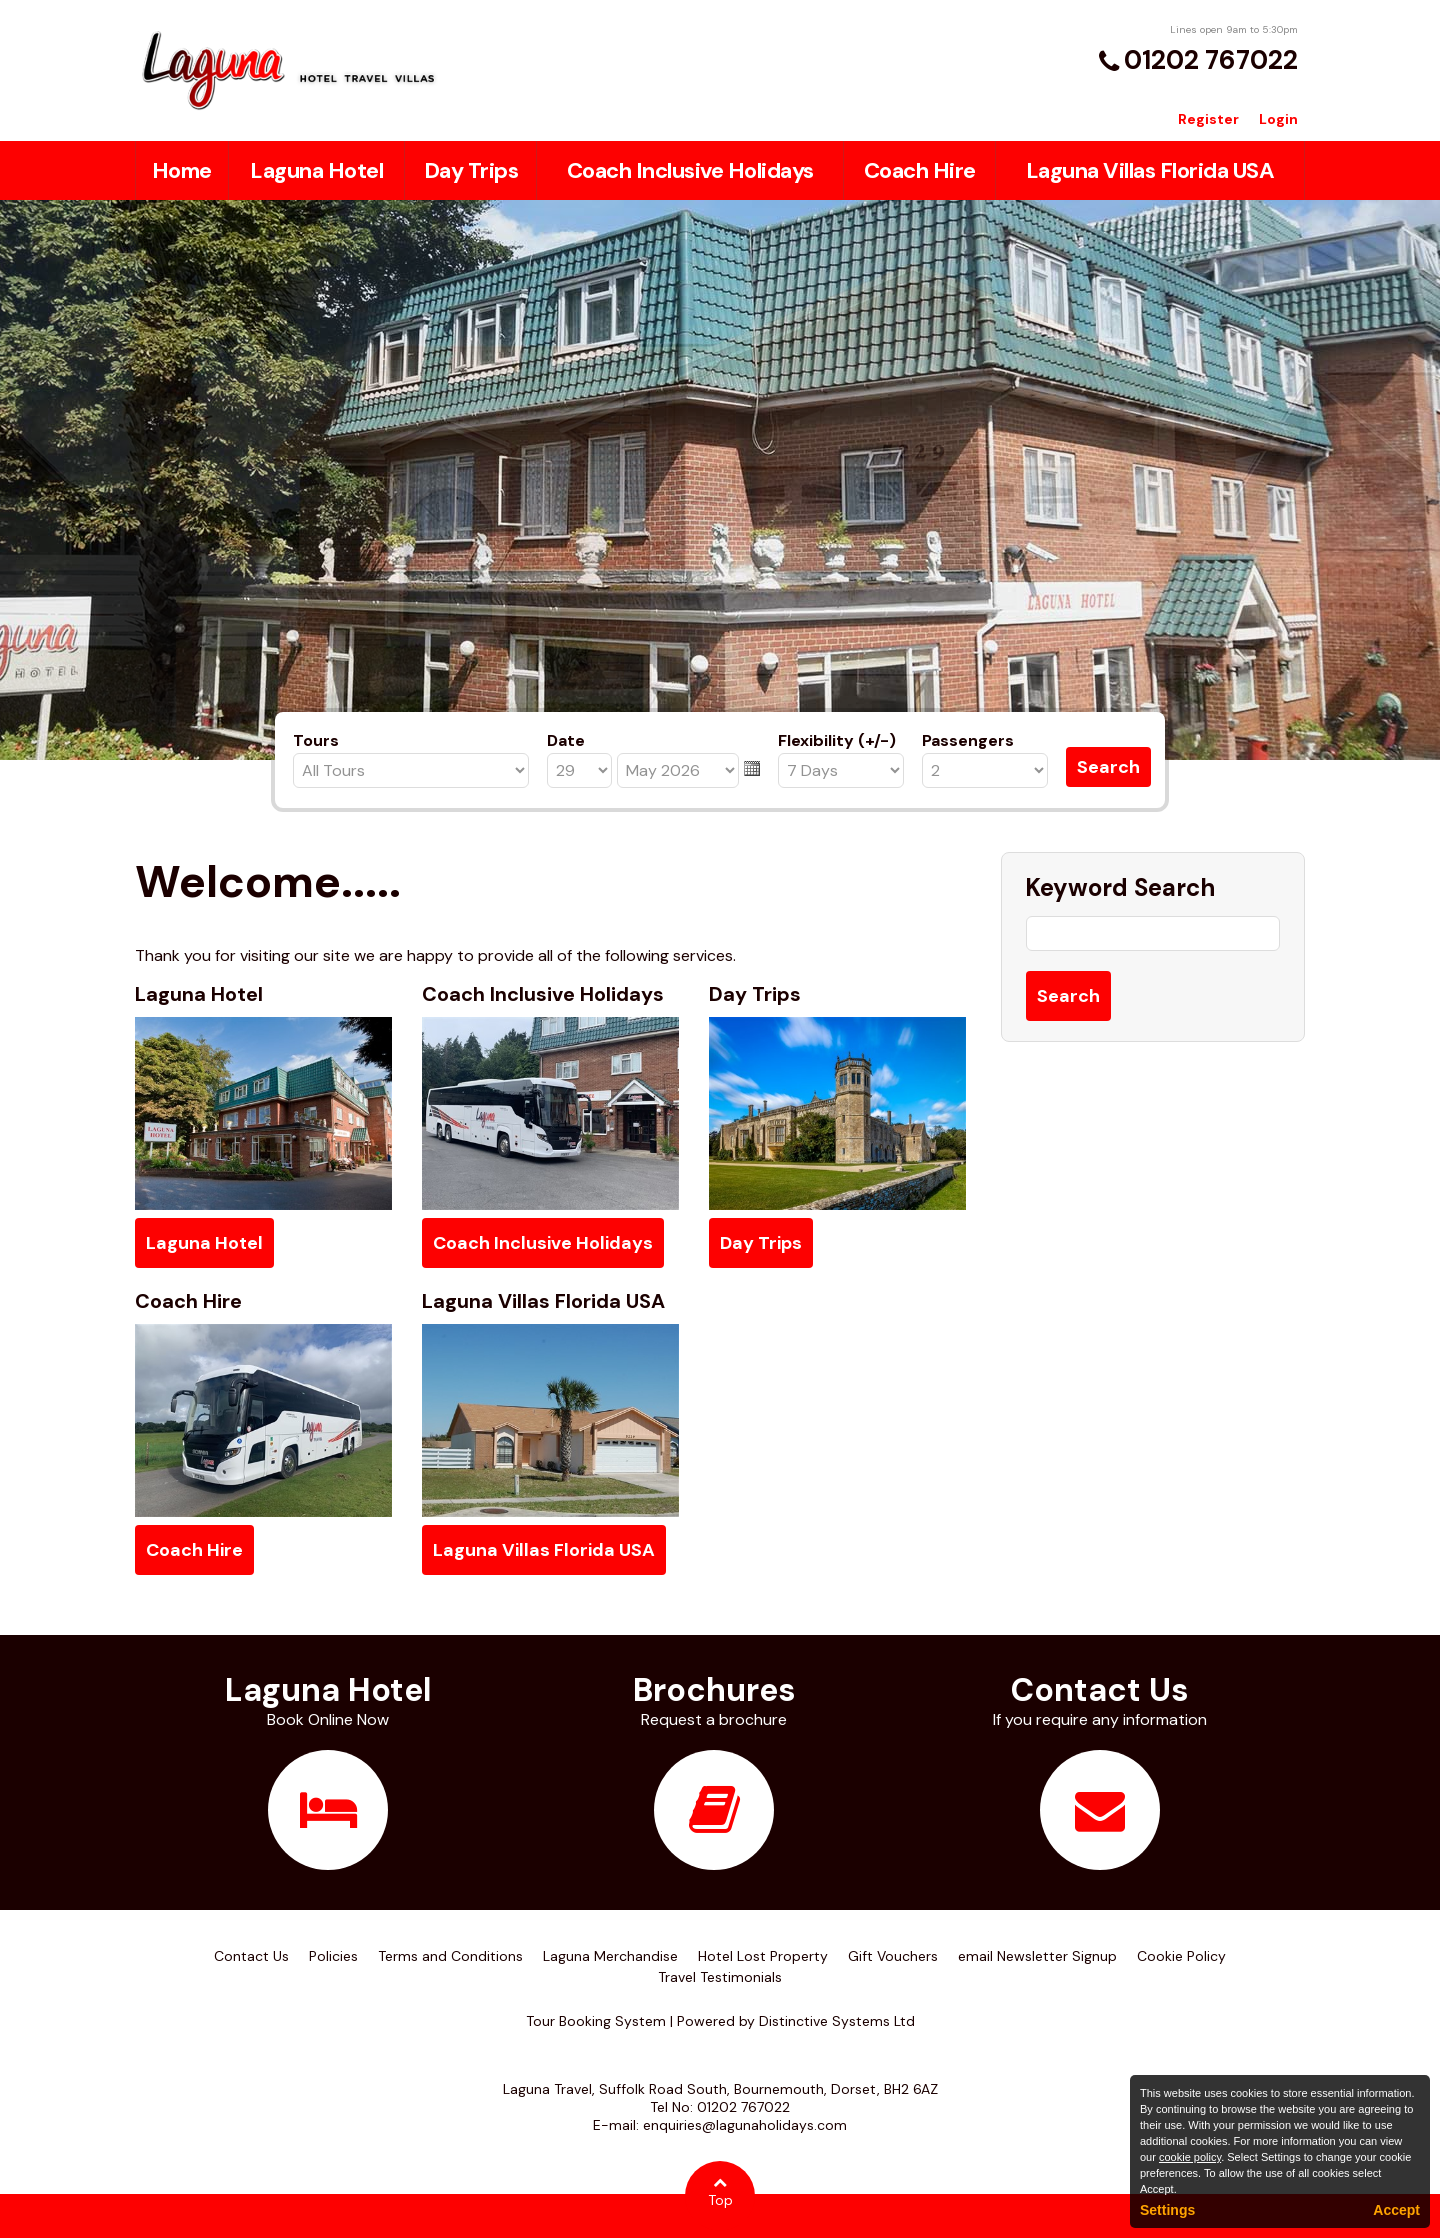 This screenshot has width=1440, height=2238. I want to click on Accept, so click(1396, 2210).